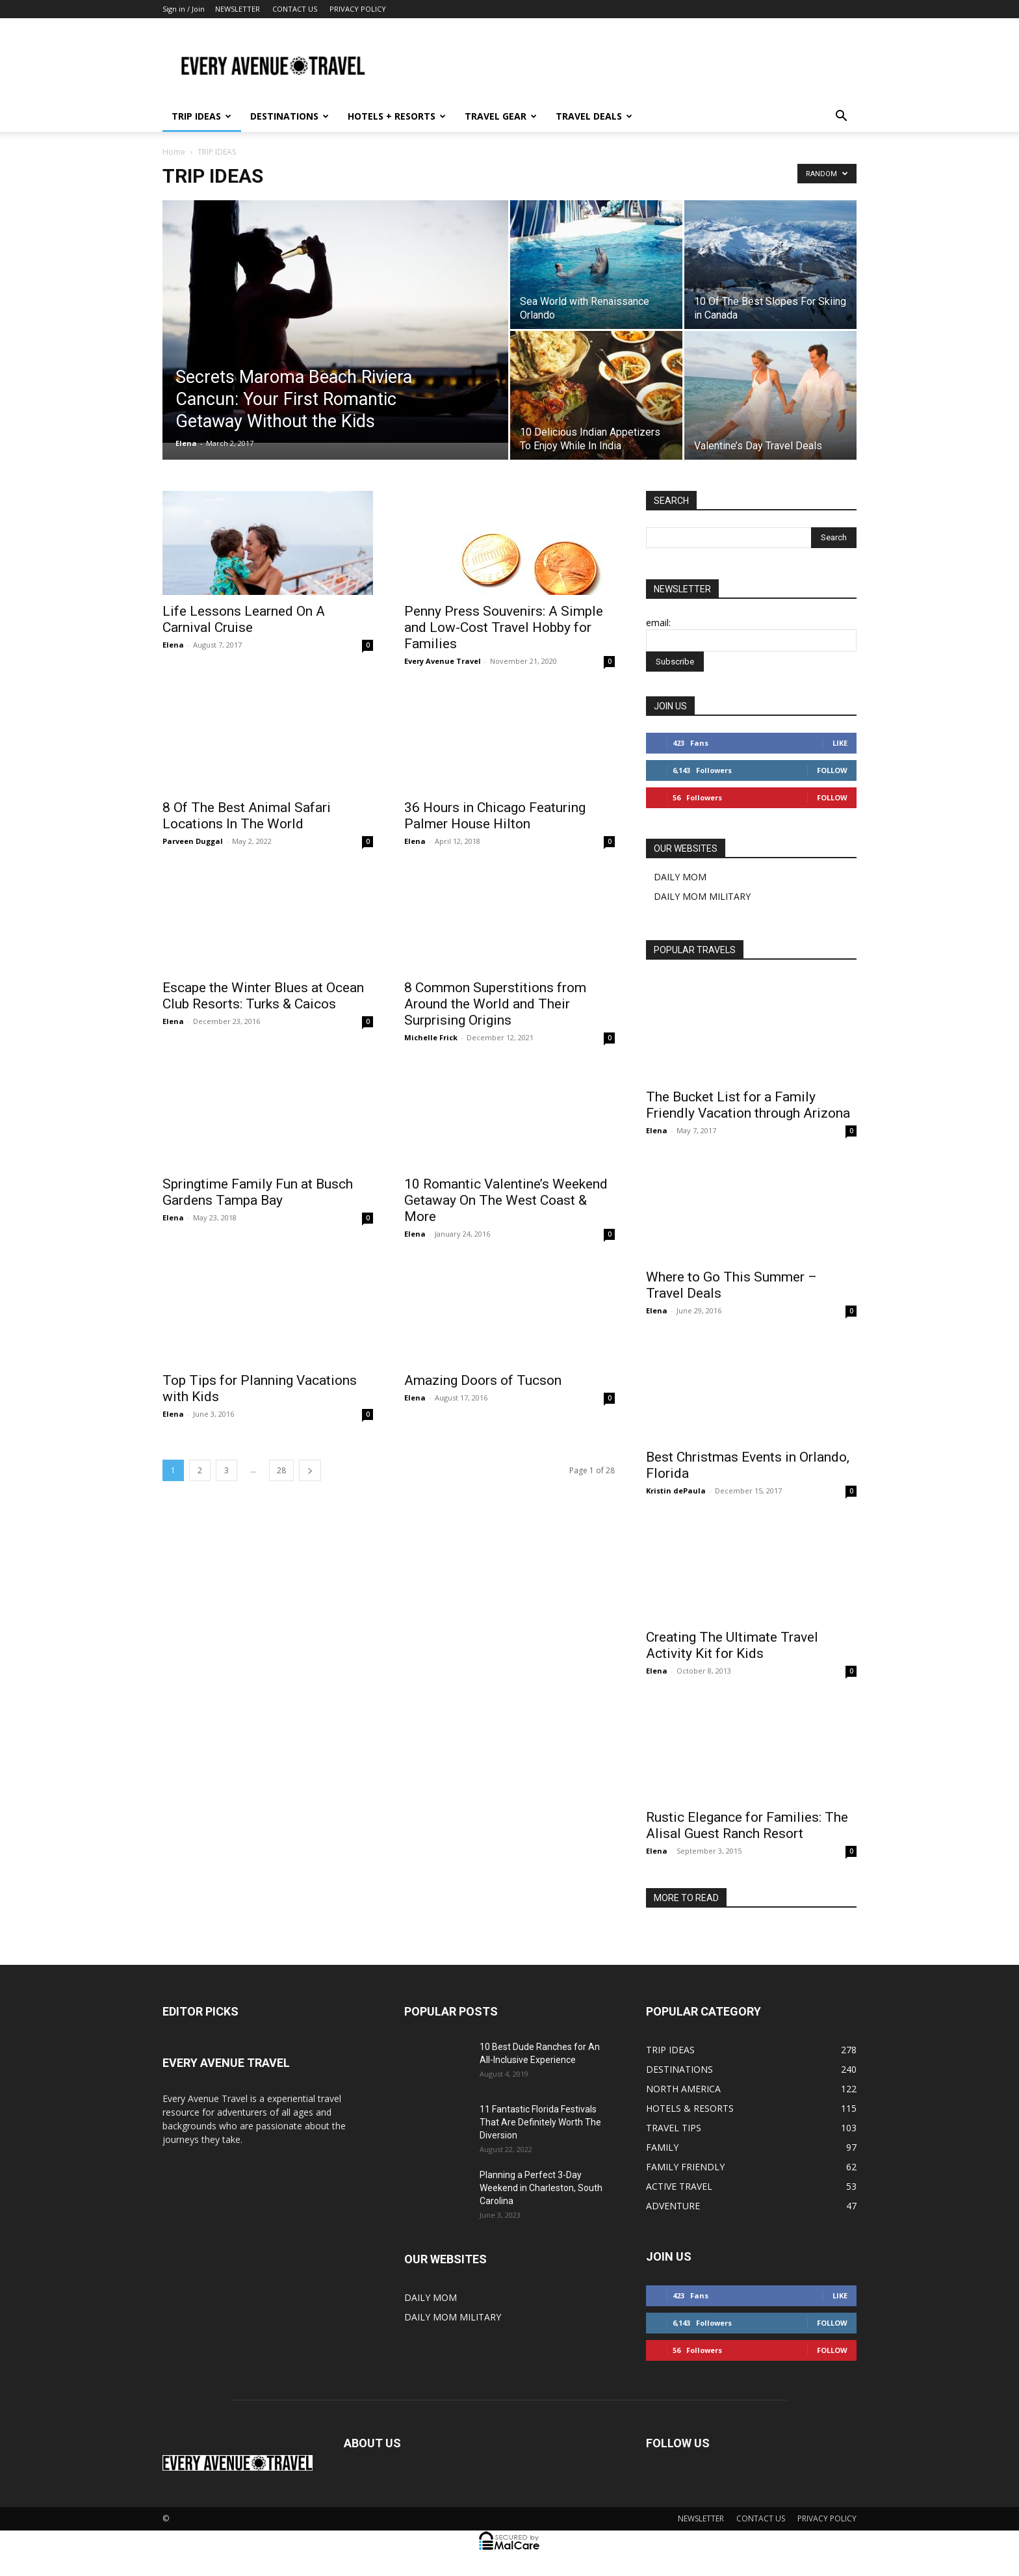 The width and height of the screenshot is (1019, 2576). What do you see at coordinates (357, 9) in the screenshot?
I see `PRIVACY POLICY` at bounding box center [357, 9].